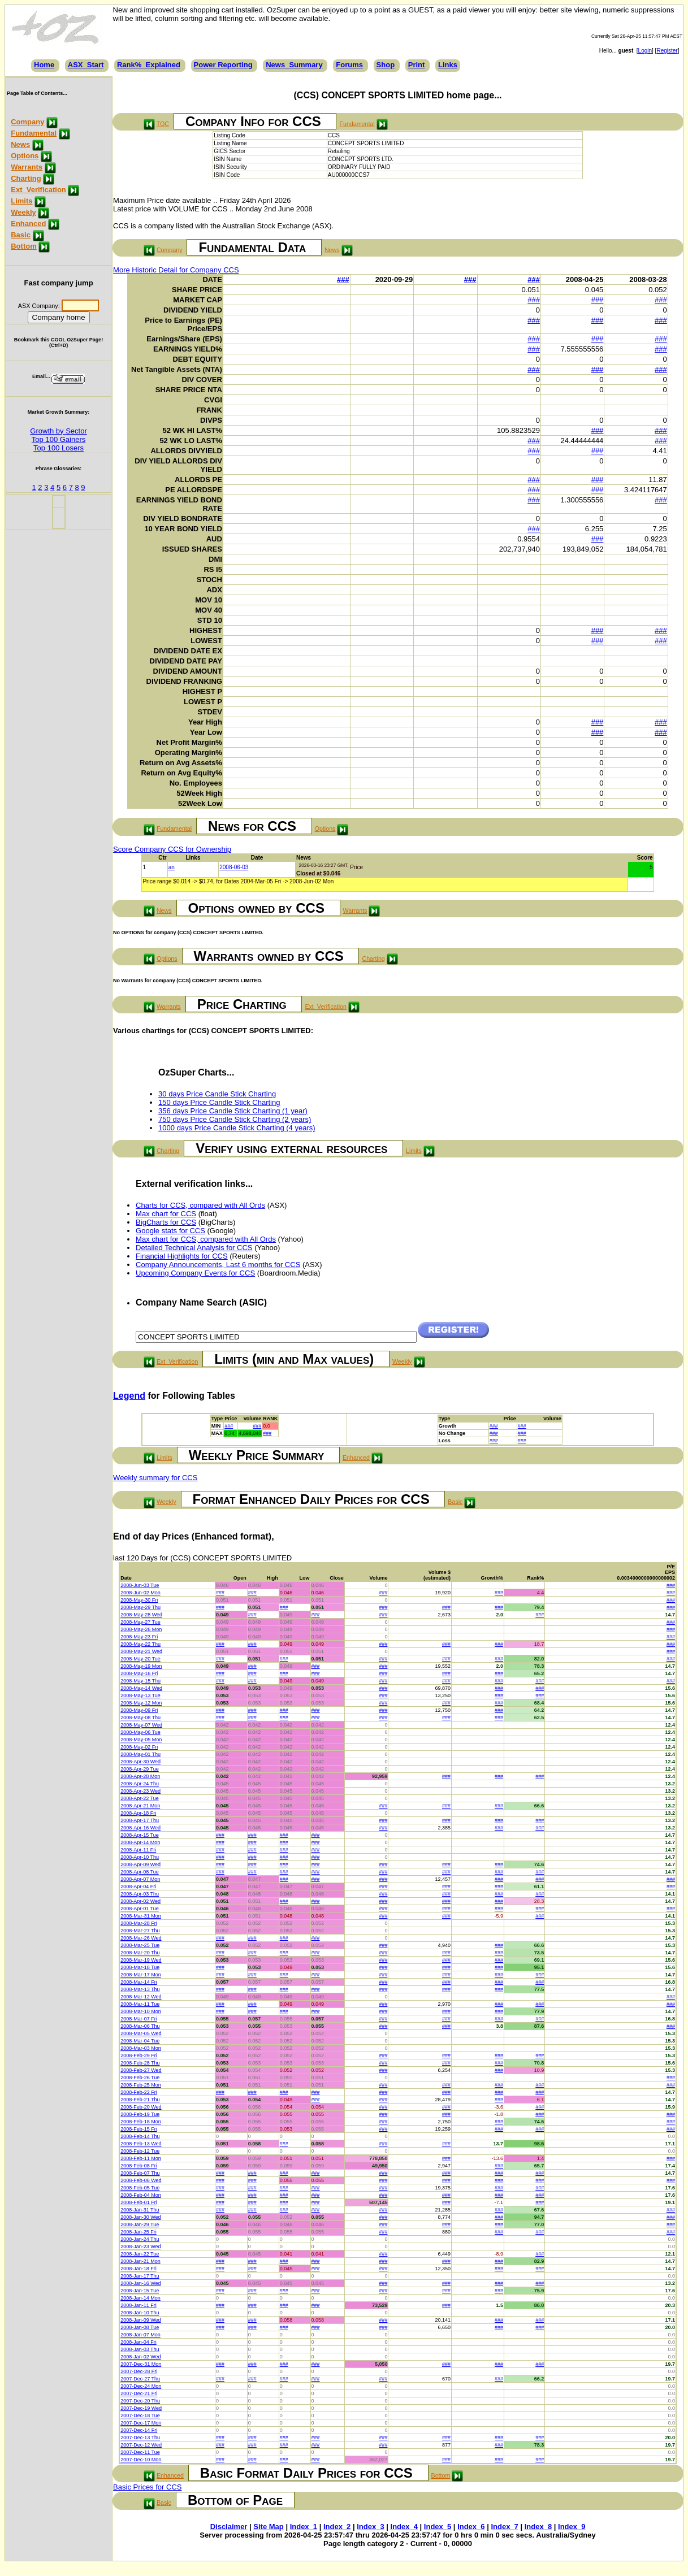 The image size is (688, 2576). Describe the element at coordinates (138, 2055) in the screenshot. I see `2008-Feb-29 Fri` at that location.